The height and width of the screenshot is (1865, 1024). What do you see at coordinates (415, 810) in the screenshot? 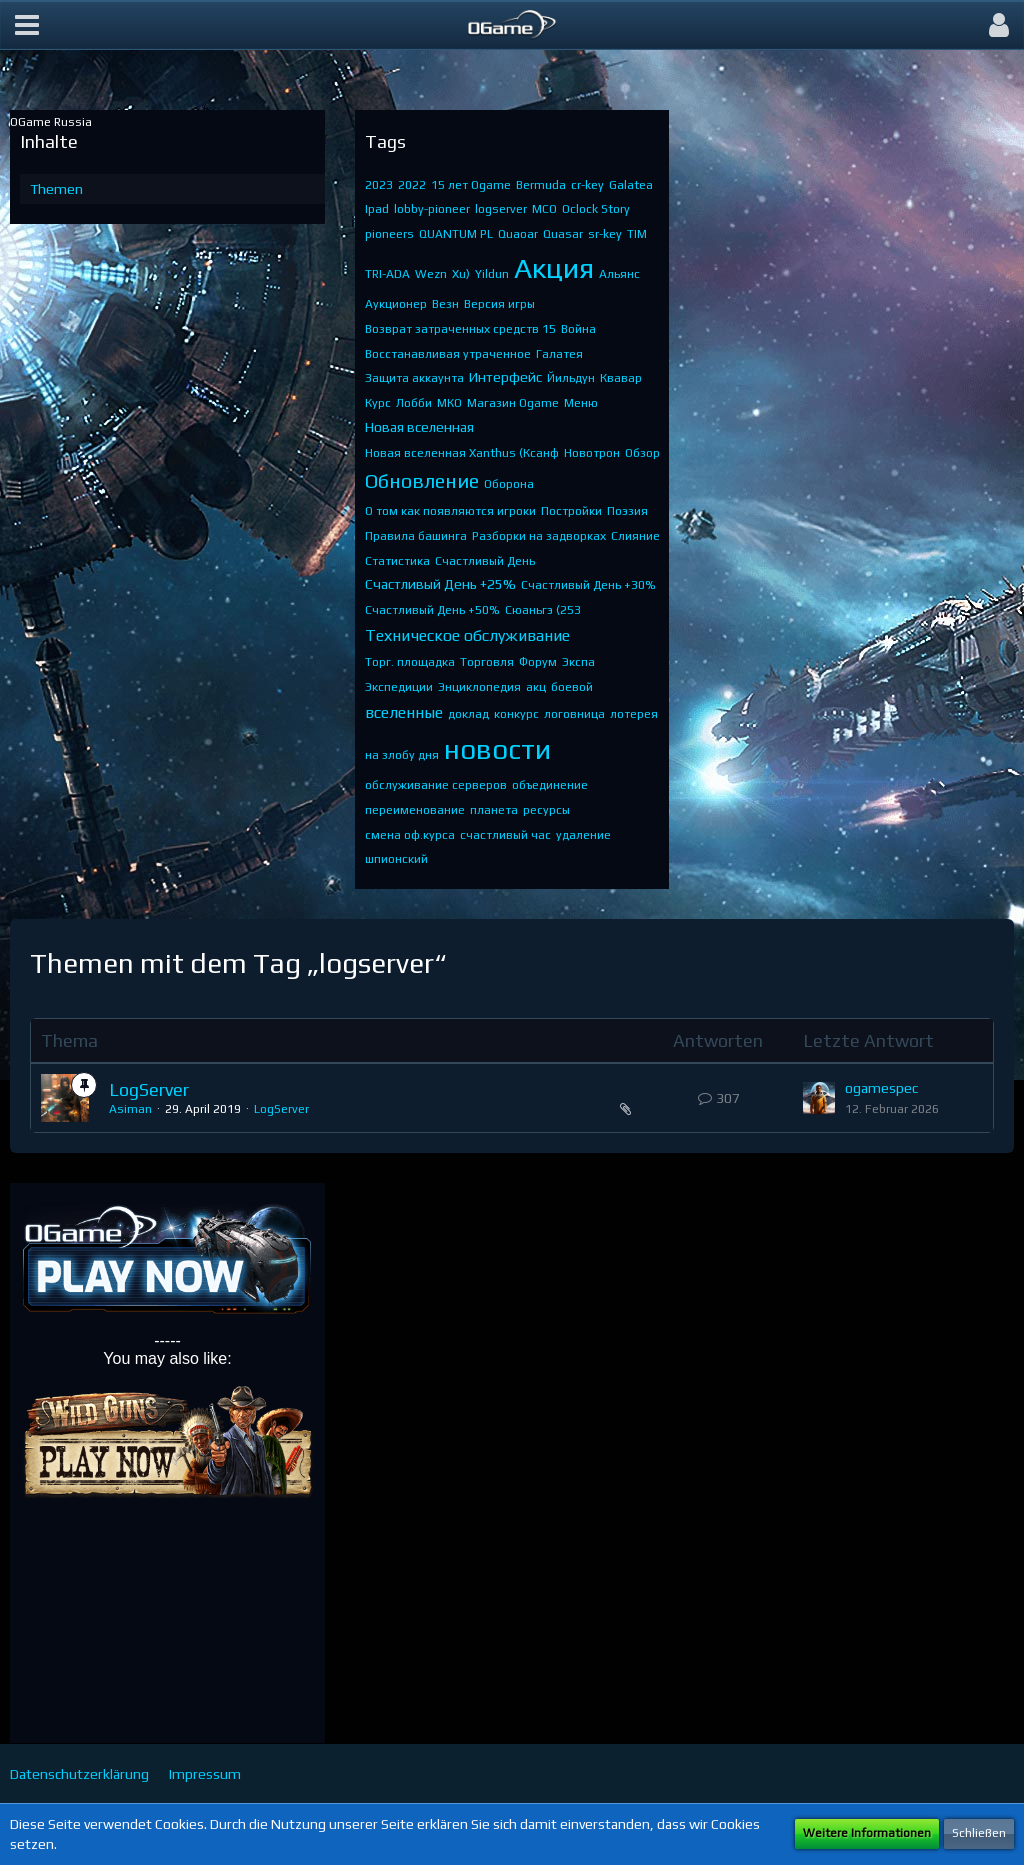
I see `переименование` at bounding box center [415, 810].